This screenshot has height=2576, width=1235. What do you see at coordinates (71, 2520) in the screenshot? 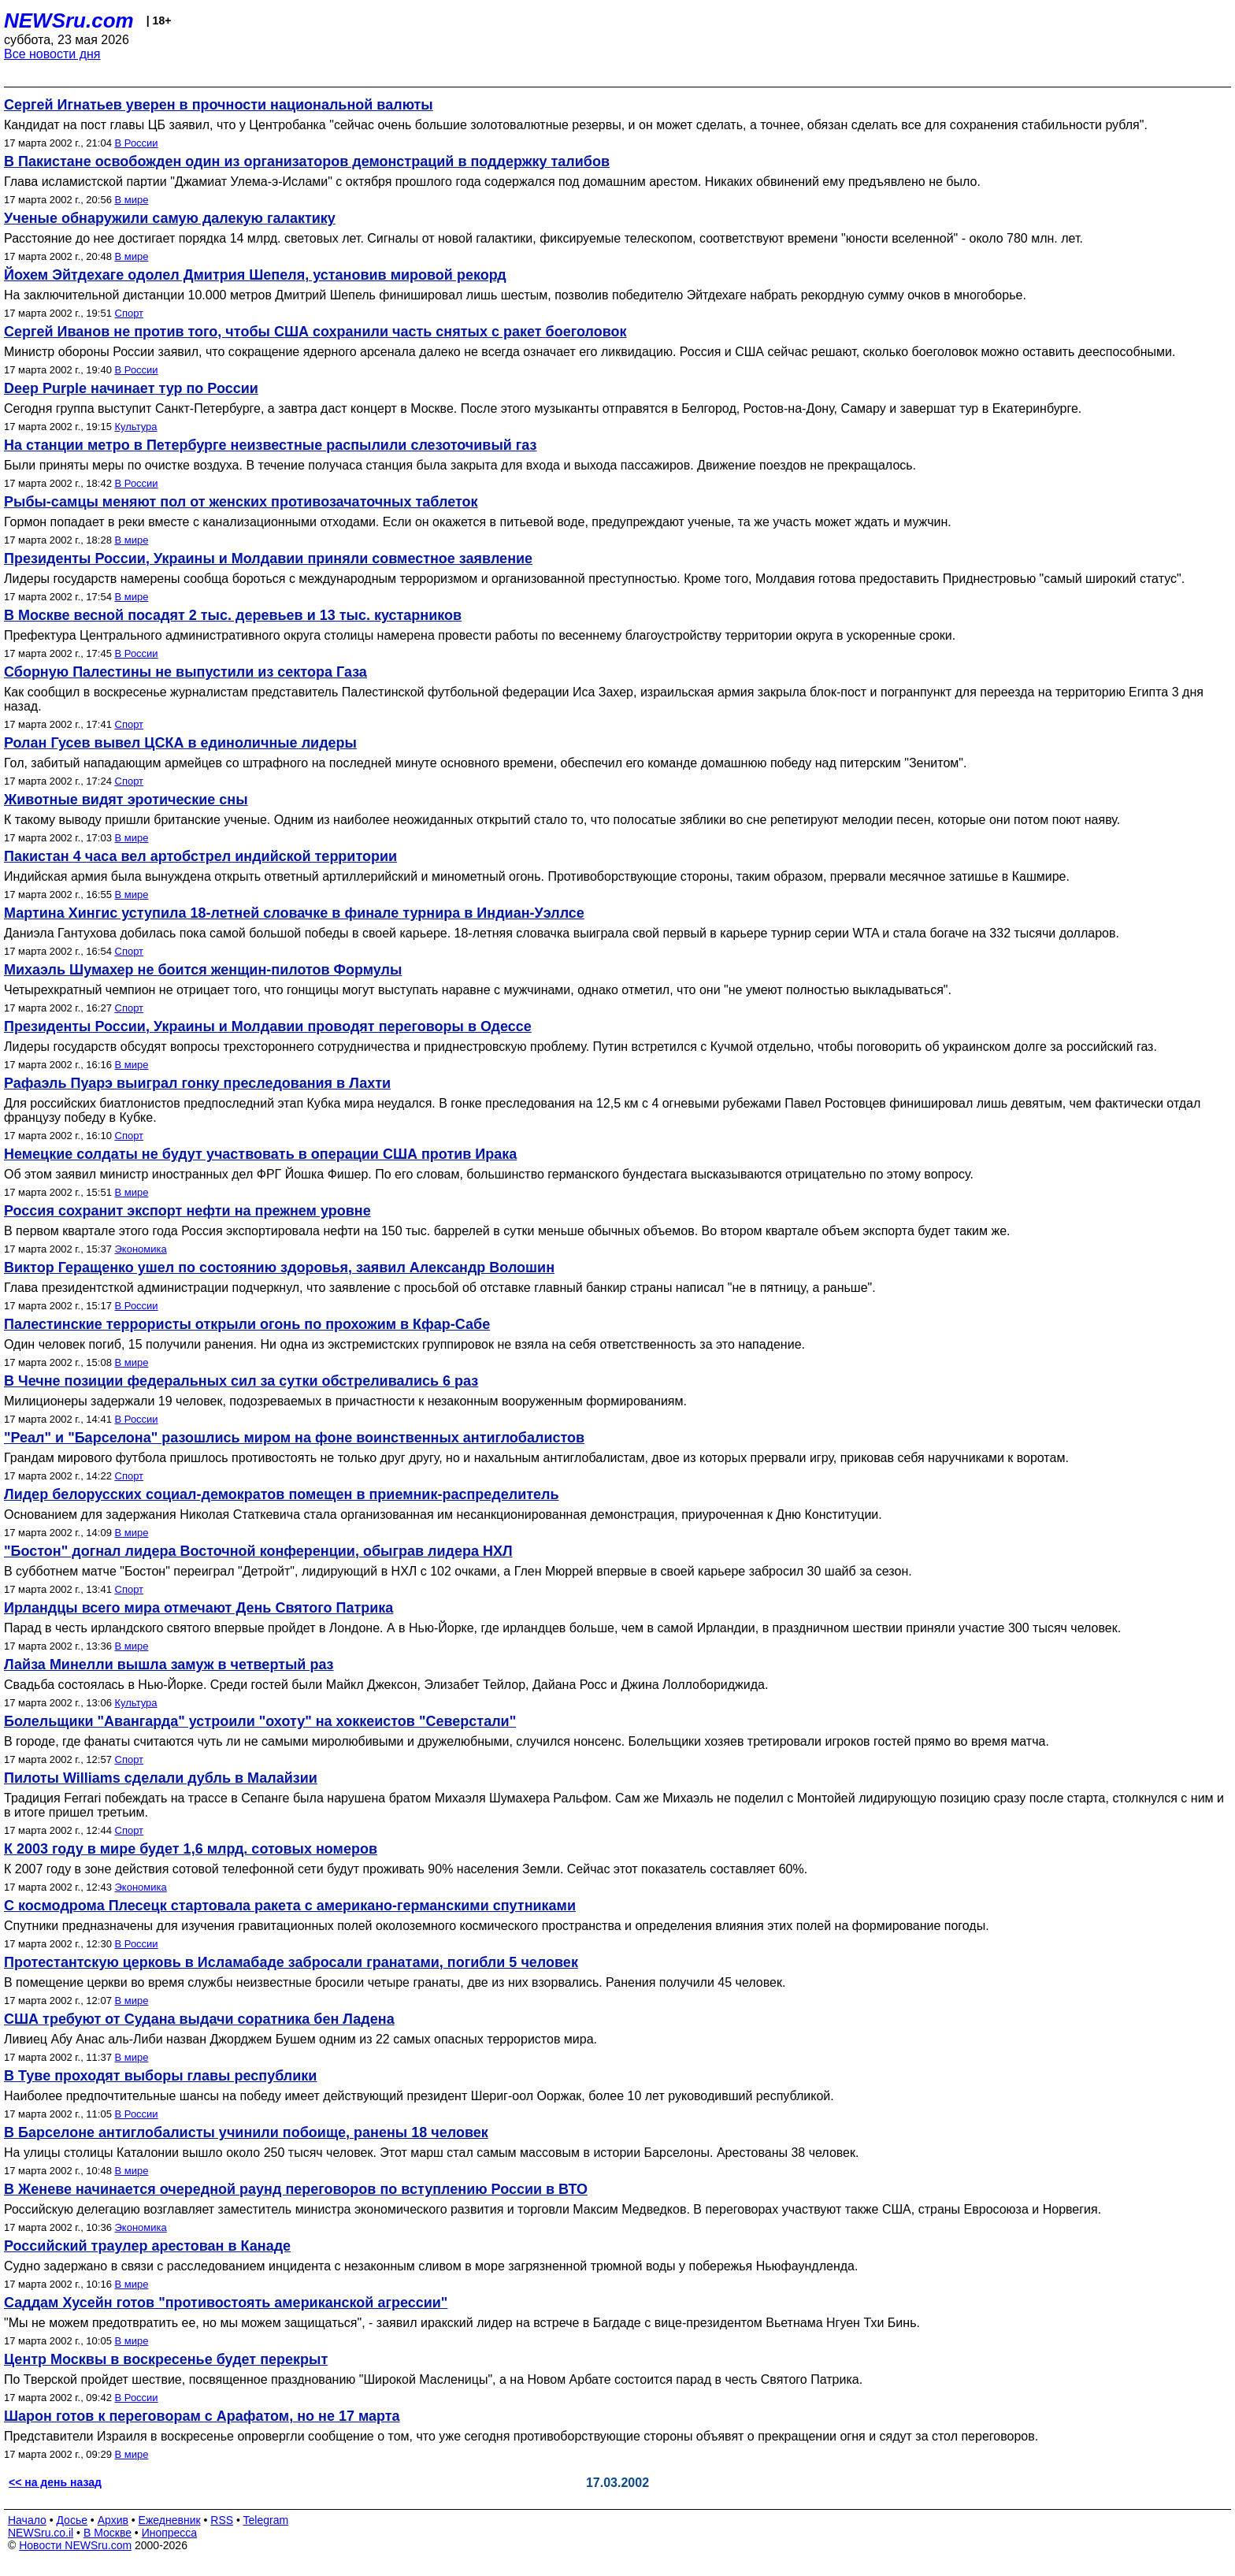
I see `Досье` at bounding box center [71, 2520].